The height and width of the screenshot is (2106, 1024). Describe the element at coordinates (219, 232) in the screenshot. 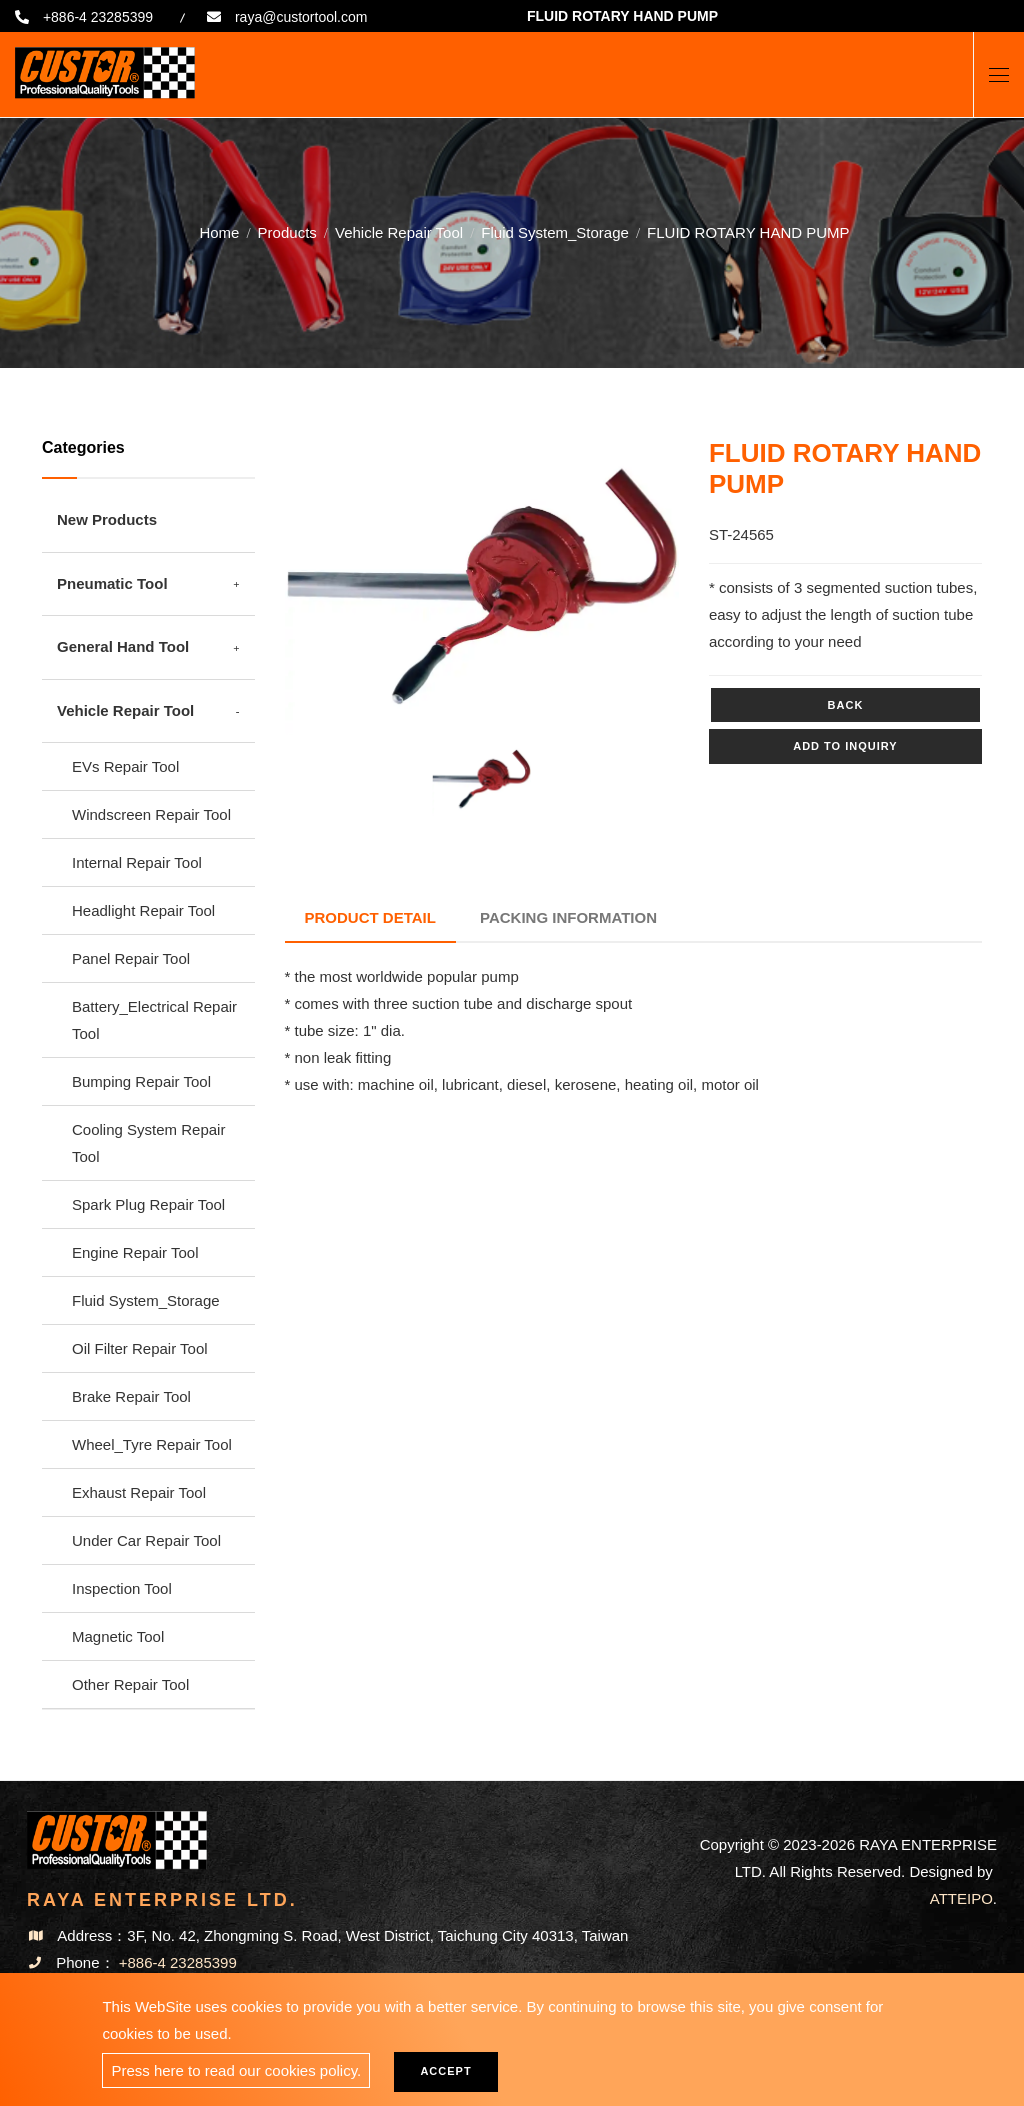

I see `Home` at that location.